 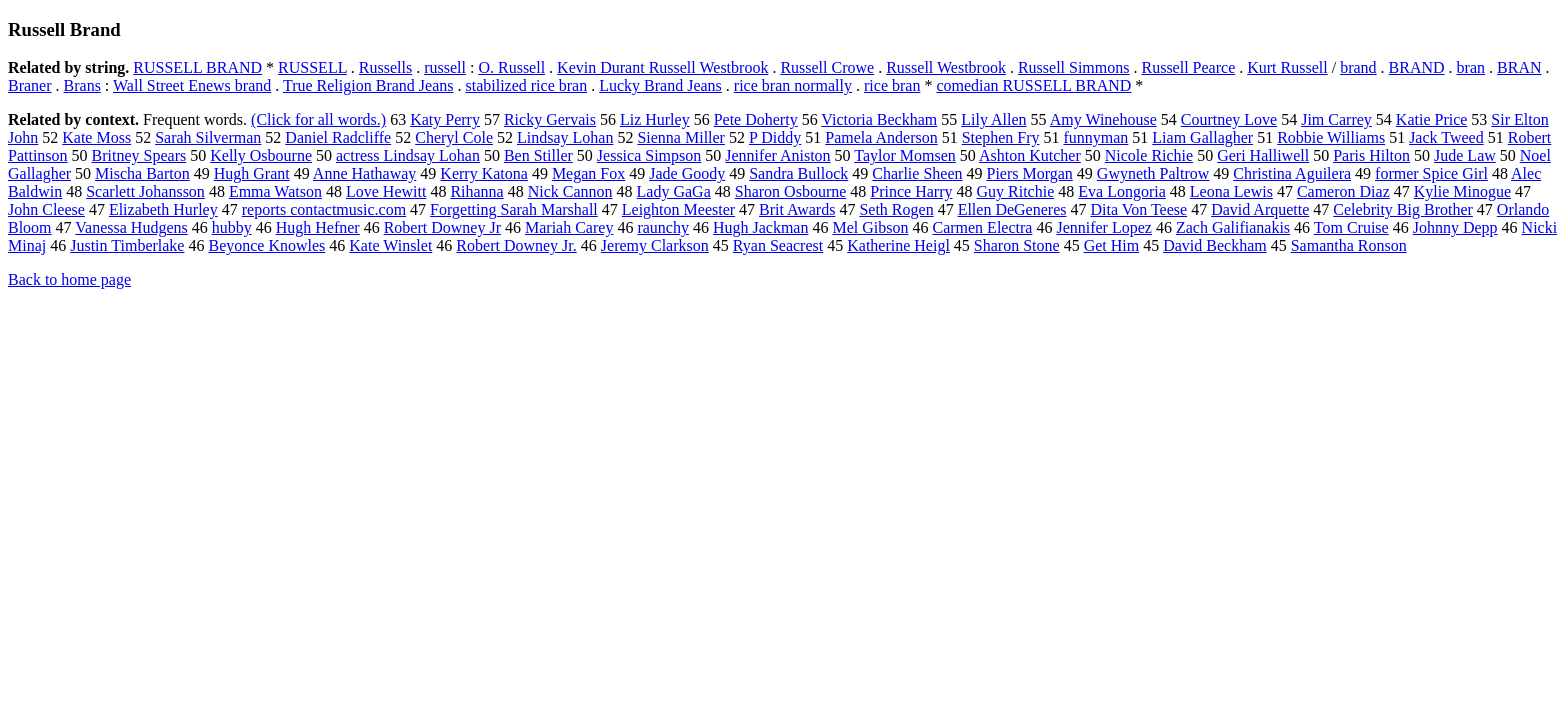 I want to click on funnyman, so click(x=1095, y=137).